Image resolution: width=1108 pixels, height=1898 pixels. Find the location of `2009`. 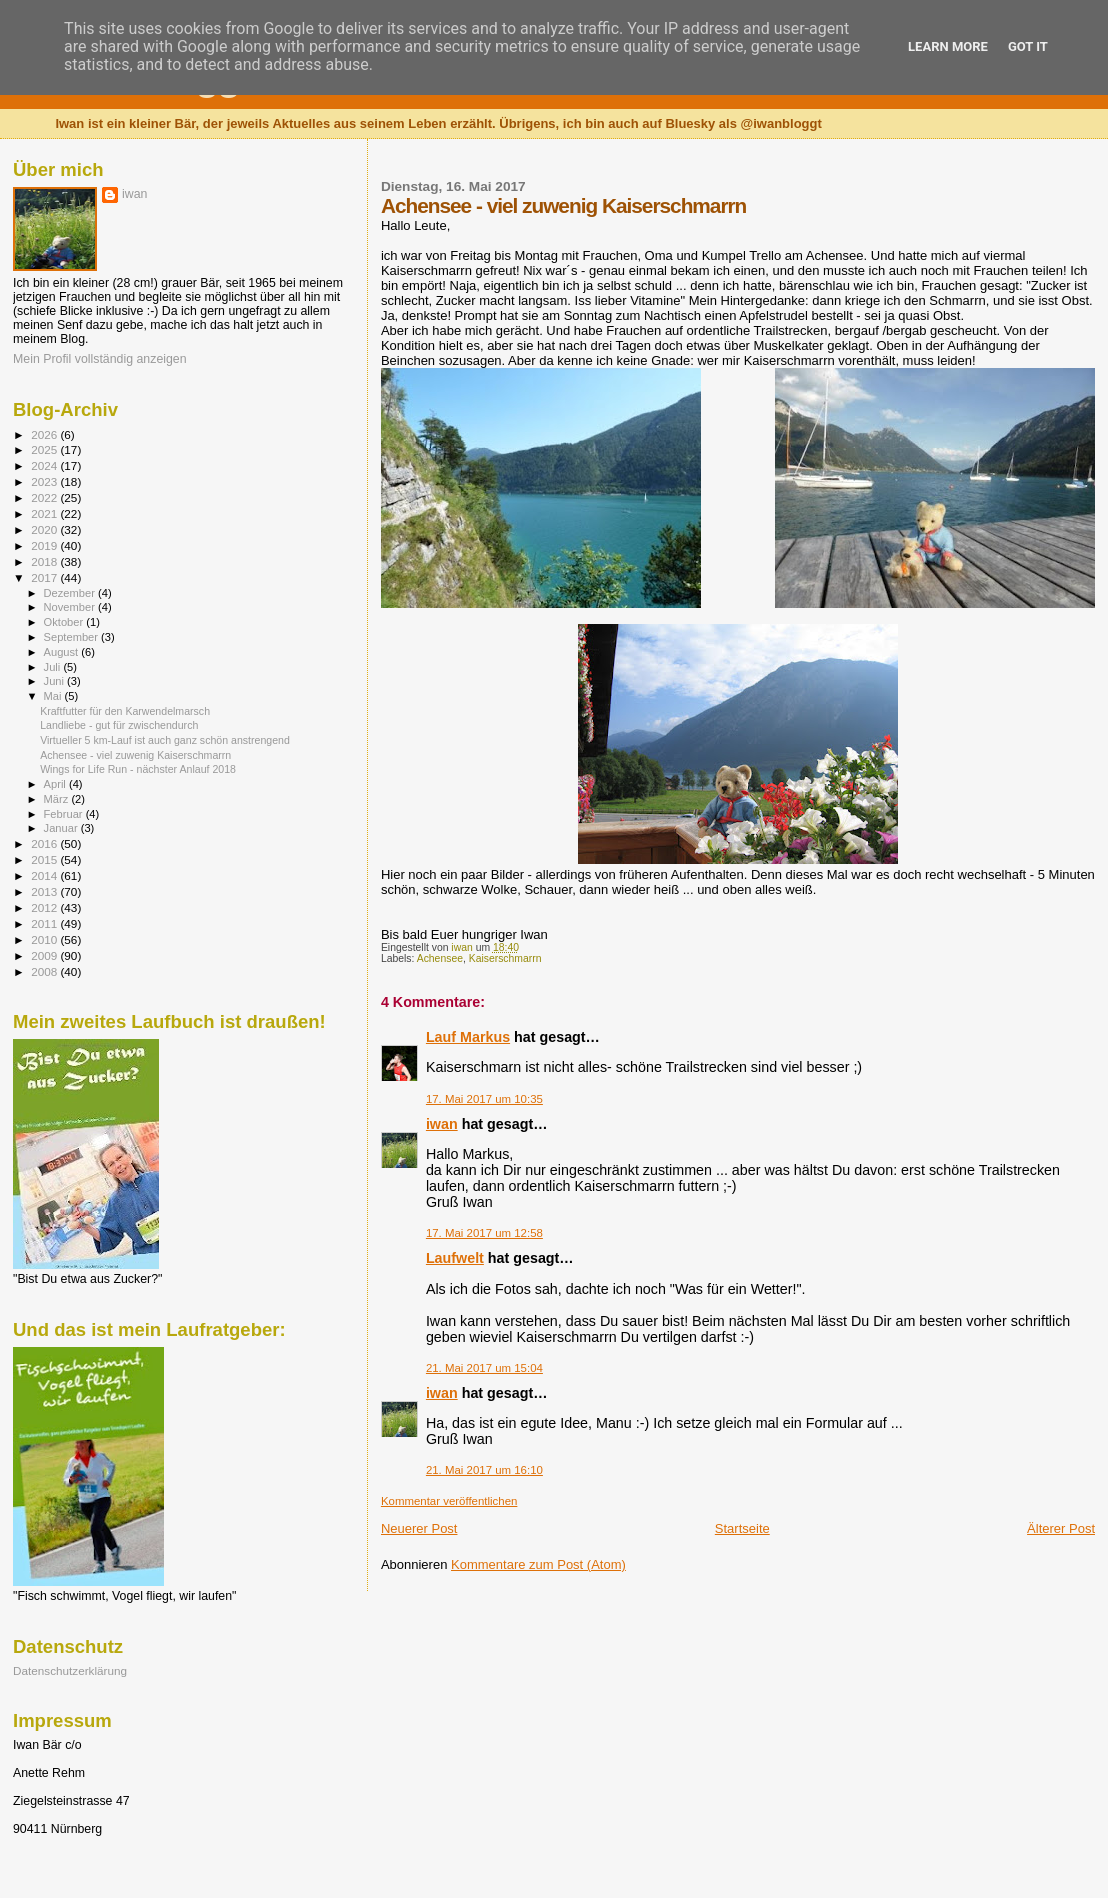

2009 is located at coordinates (45, 955).